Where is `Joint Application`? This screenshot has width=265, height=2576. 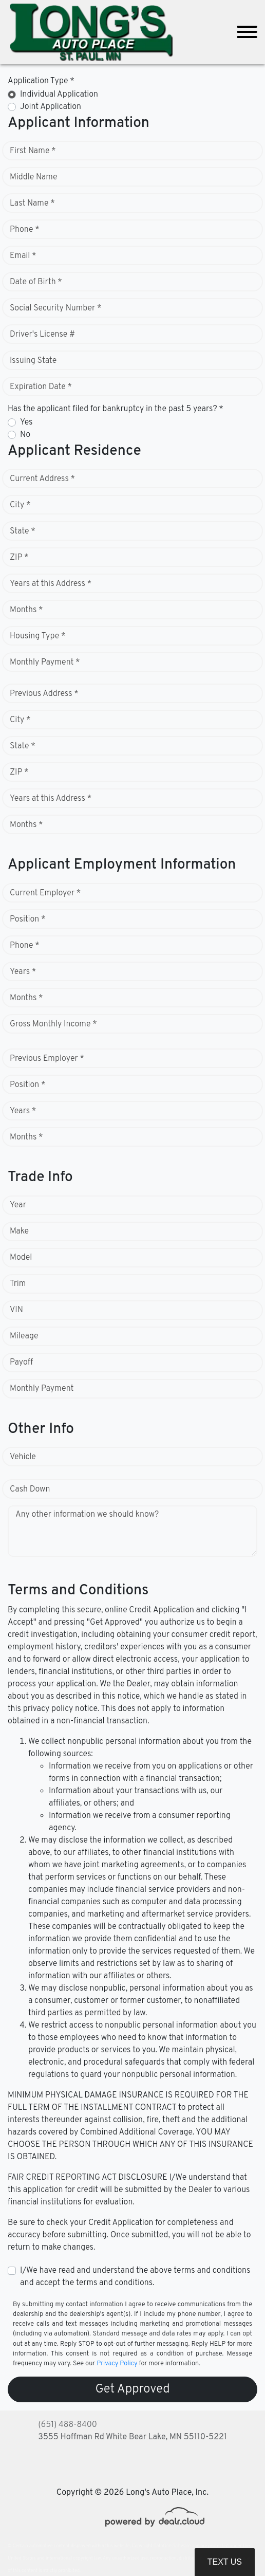
Joint Application is located at coordinates (50, 107).